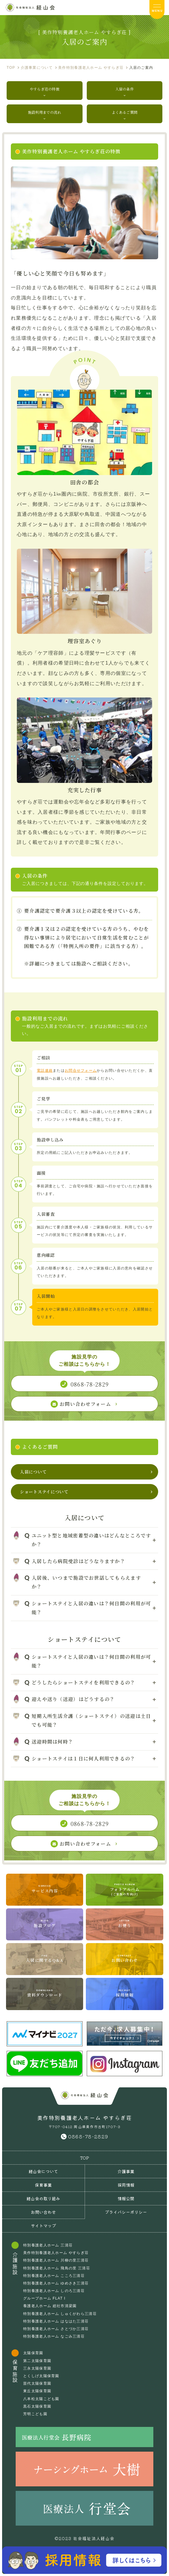 The width and height of the screenshot is (169, 2576). What do you see at coordinates (81, 1070) in the screenshot?
I see `お問合せフォーム` at bounding box center [81, 1070].